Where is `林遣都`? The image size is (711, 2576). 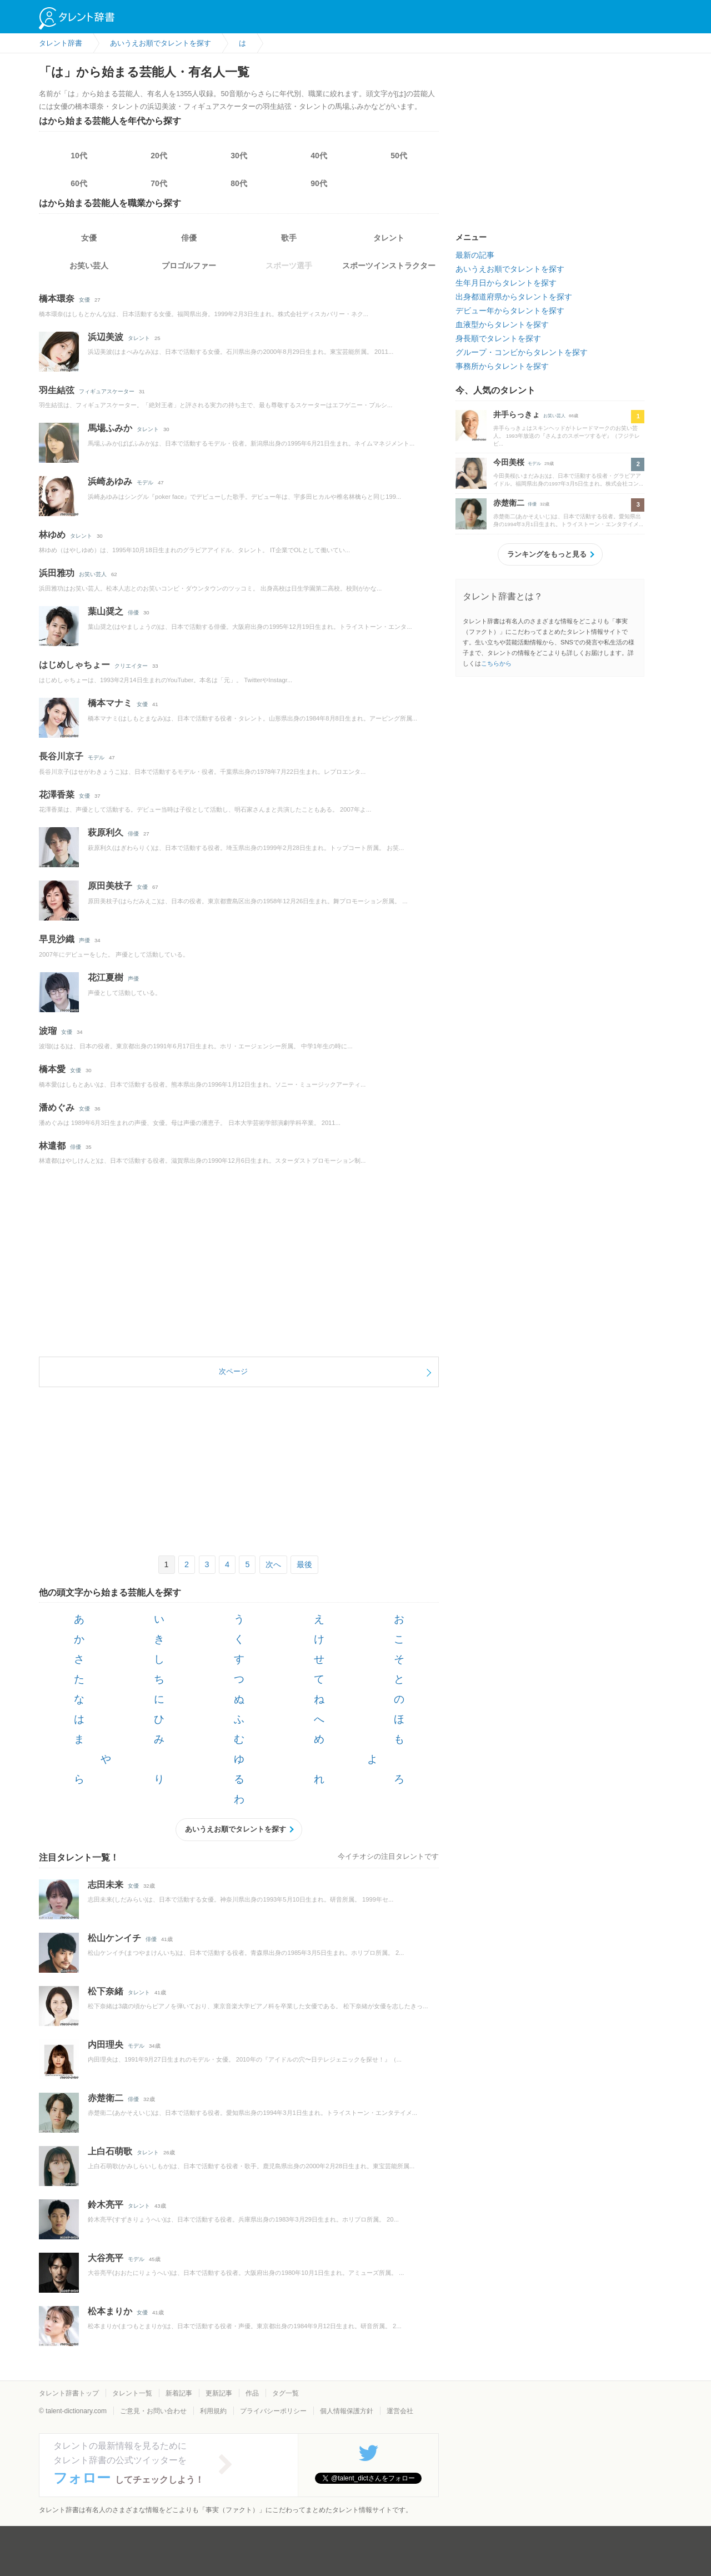
林遣都 is located at coordinates (52, 1146).